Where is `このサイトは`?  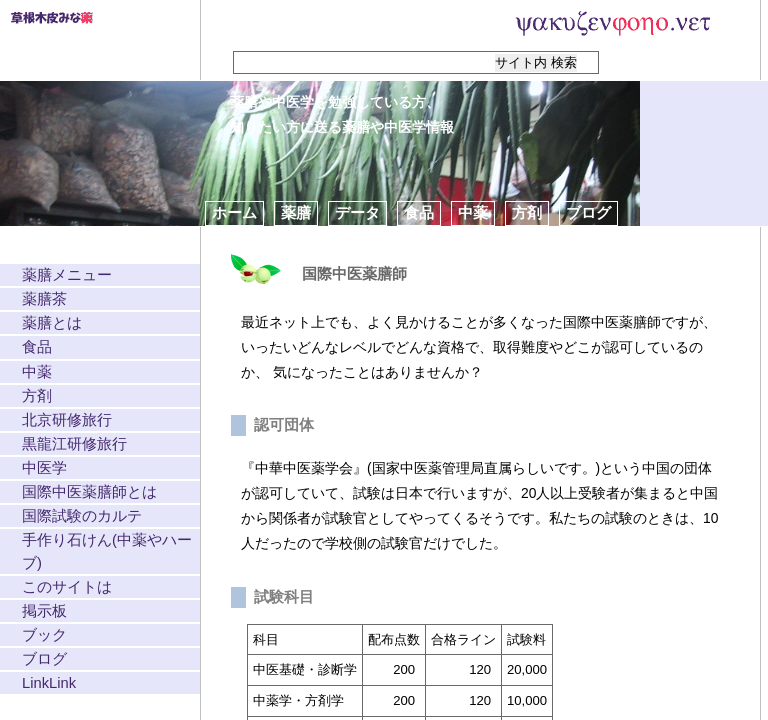 このサイトは is located at coordinates (67, 587).